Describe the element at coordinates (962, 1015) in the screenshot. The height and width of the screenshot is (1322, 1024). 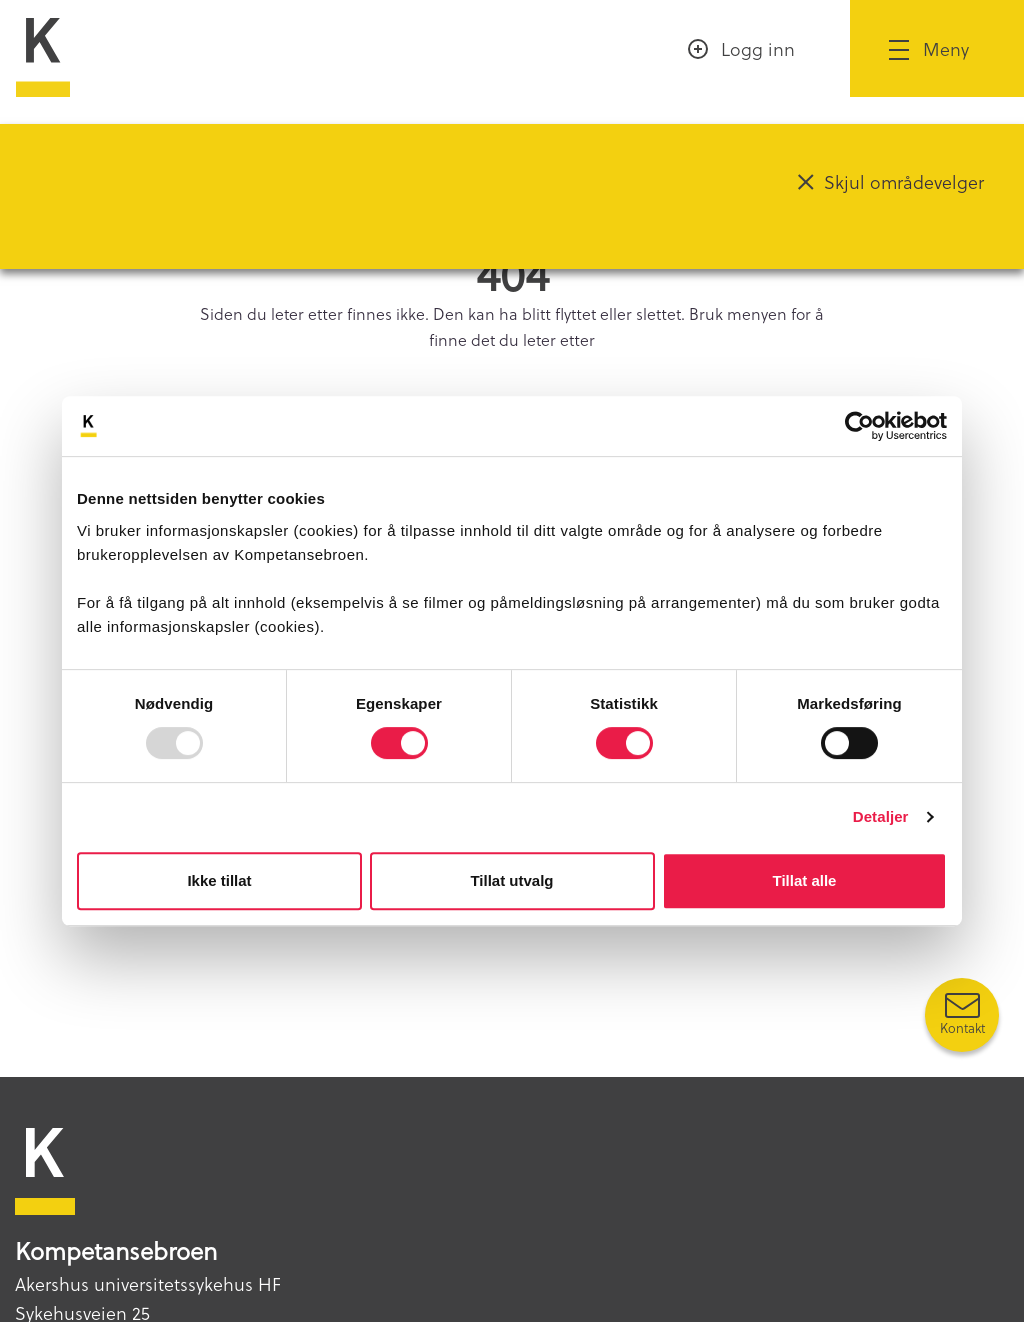
I see `[Kontakt oss]` at that location.